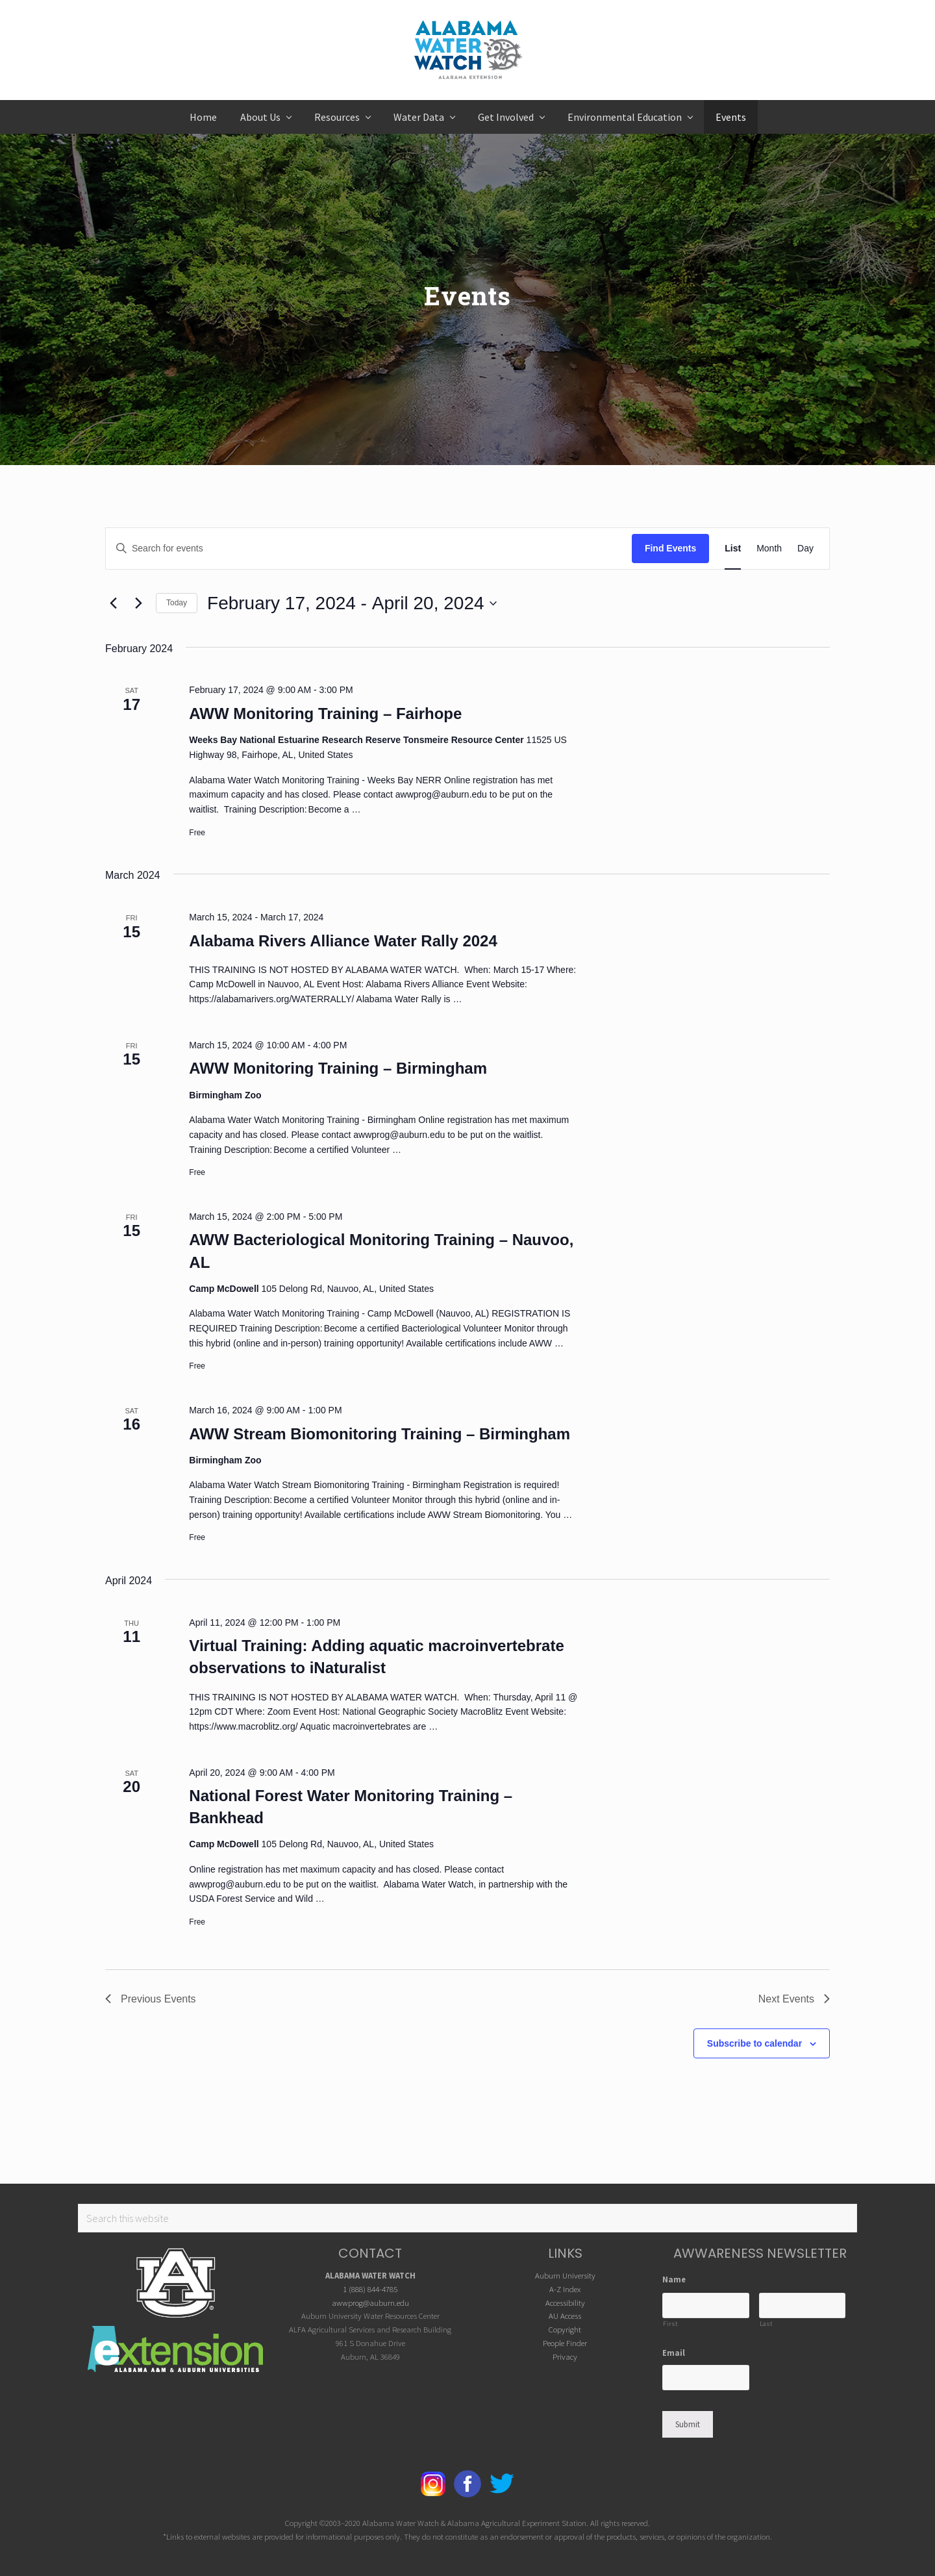  What do you see at coordinates (565, 2343) in the screenshot?
I see `People Finder` at bounding box center [565, 2343].